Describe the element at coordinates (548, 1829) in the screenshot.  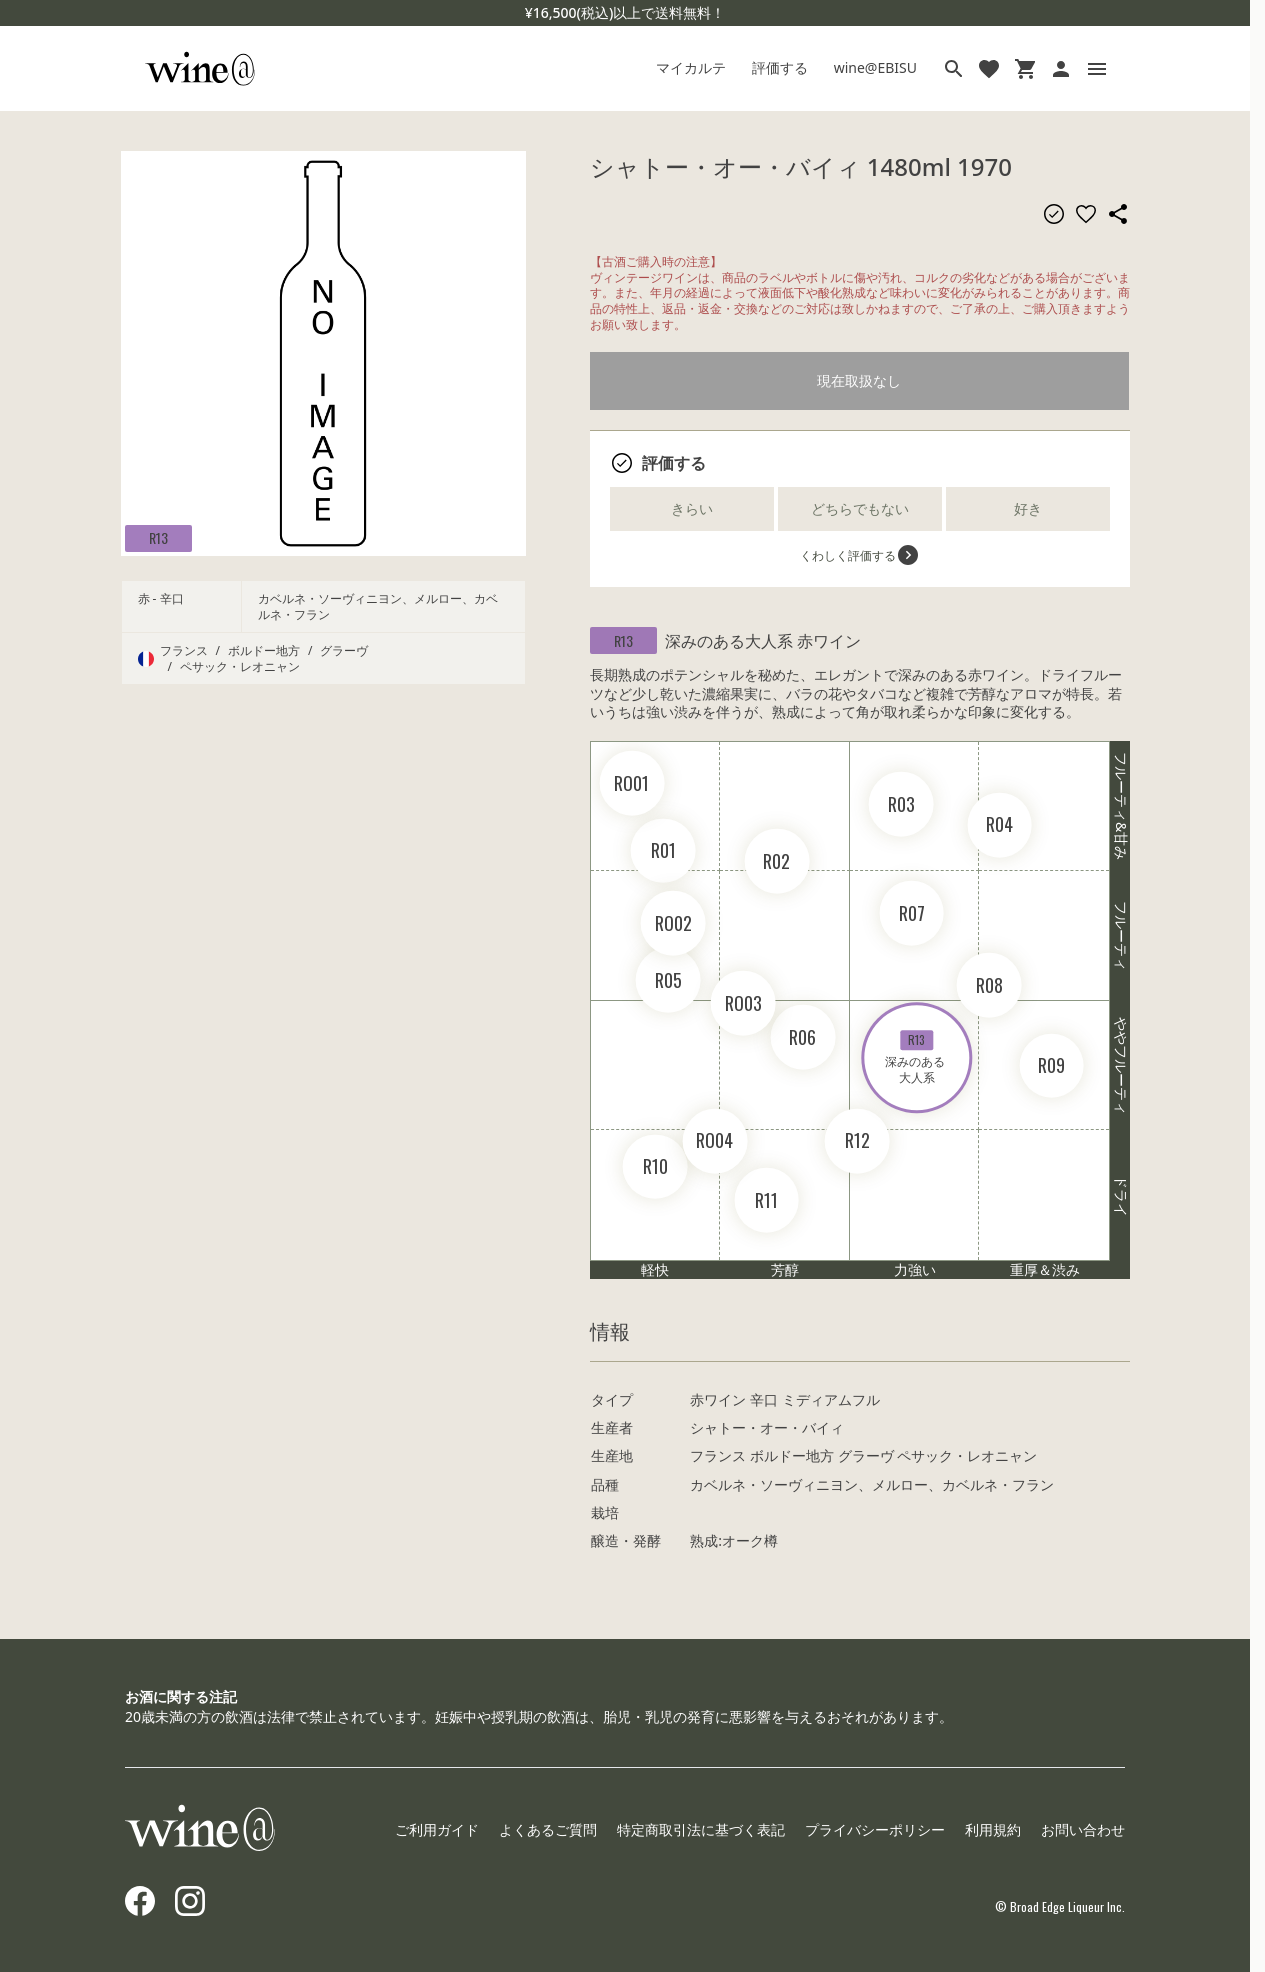
I see `よくあるご質問` at that location.